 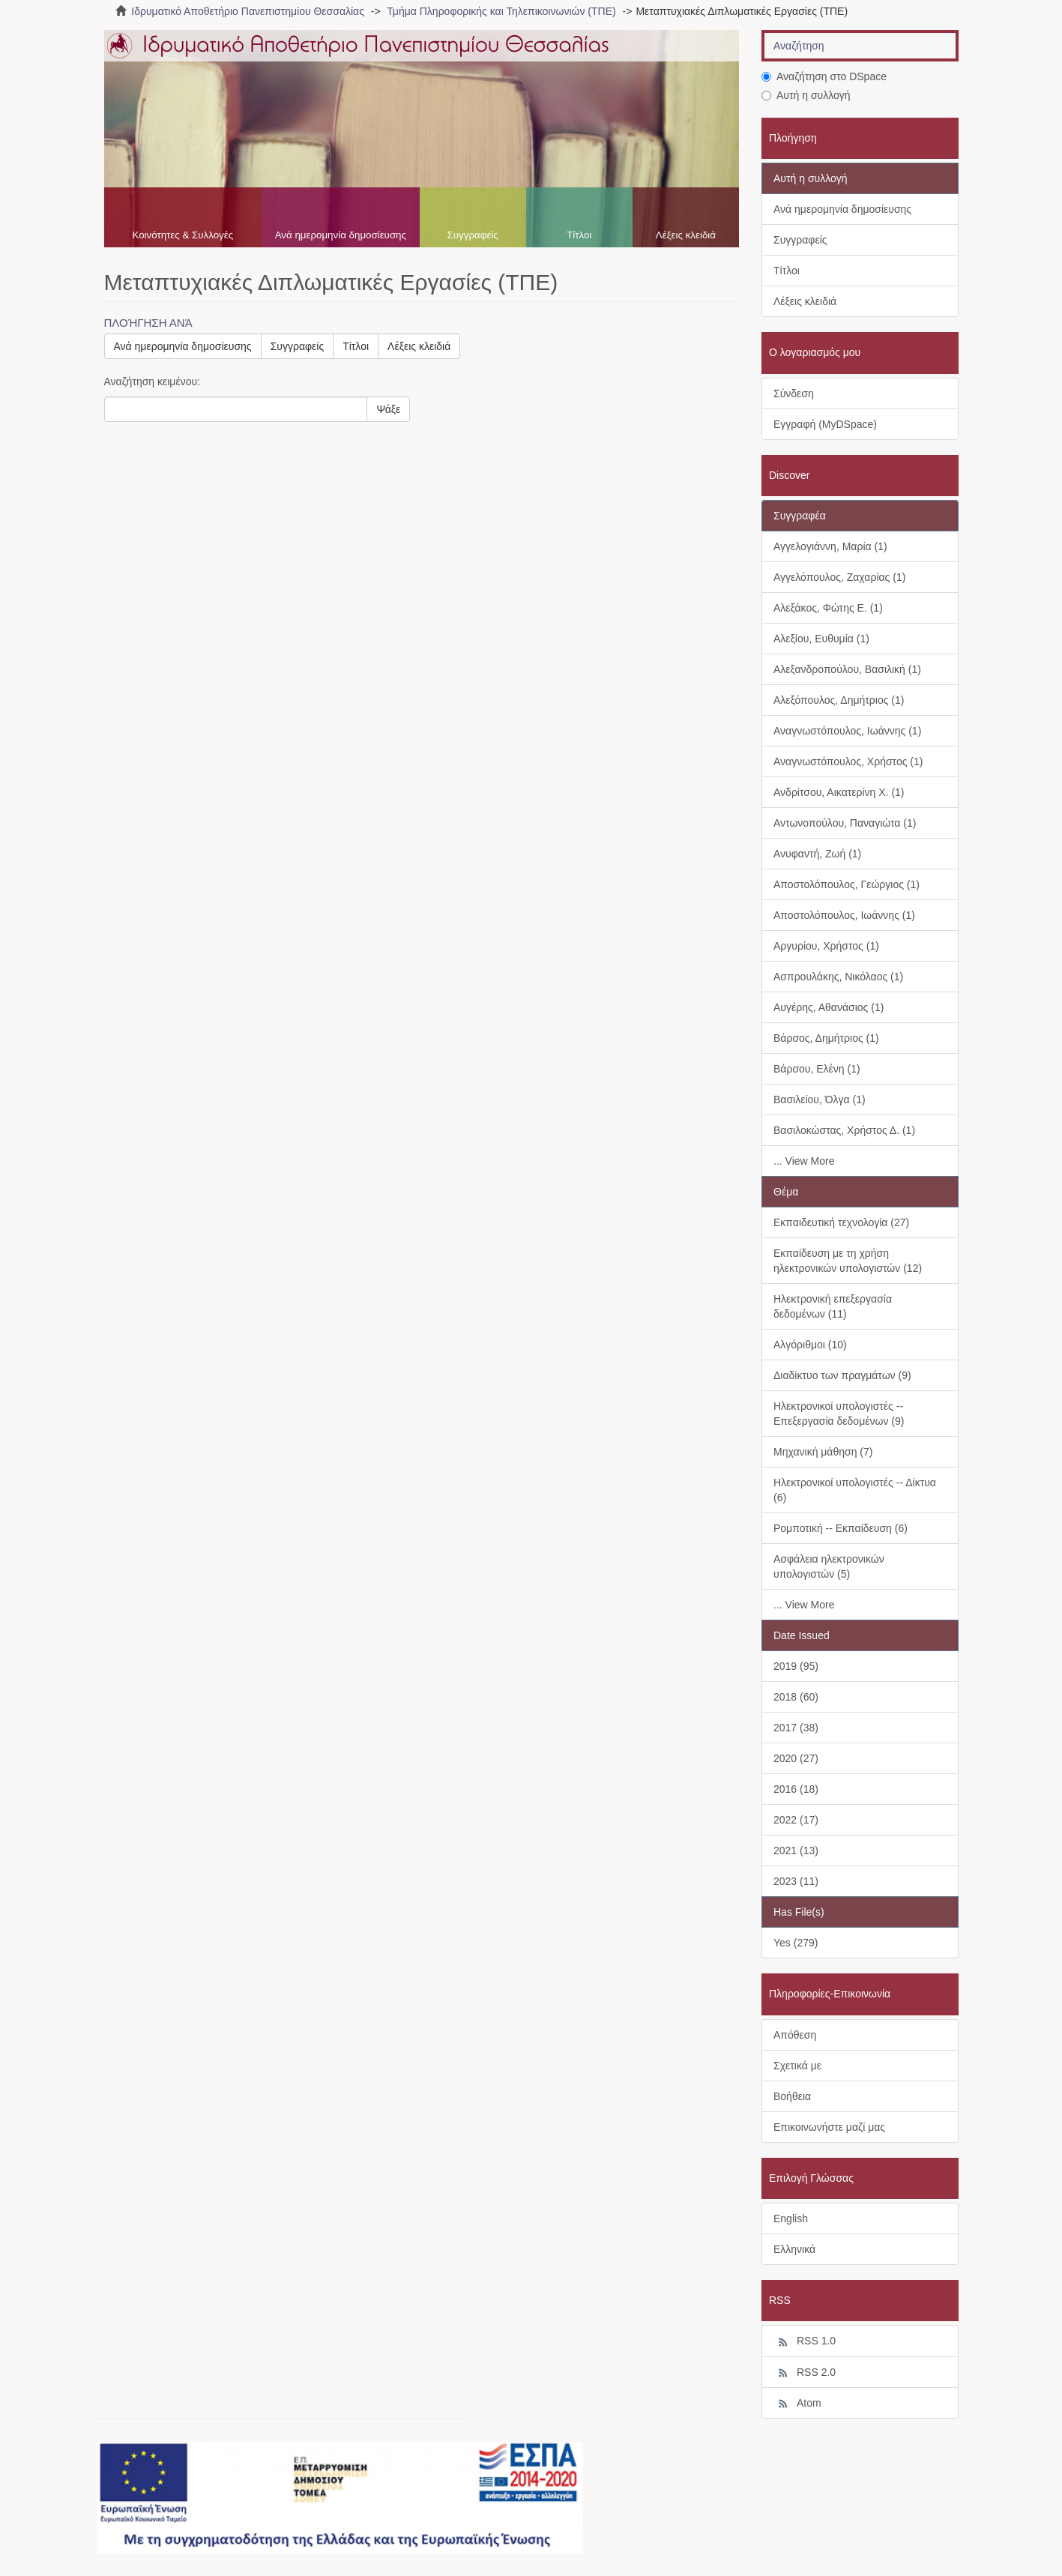 I want to click on 2022 (17), so click(x=795, y=1820).